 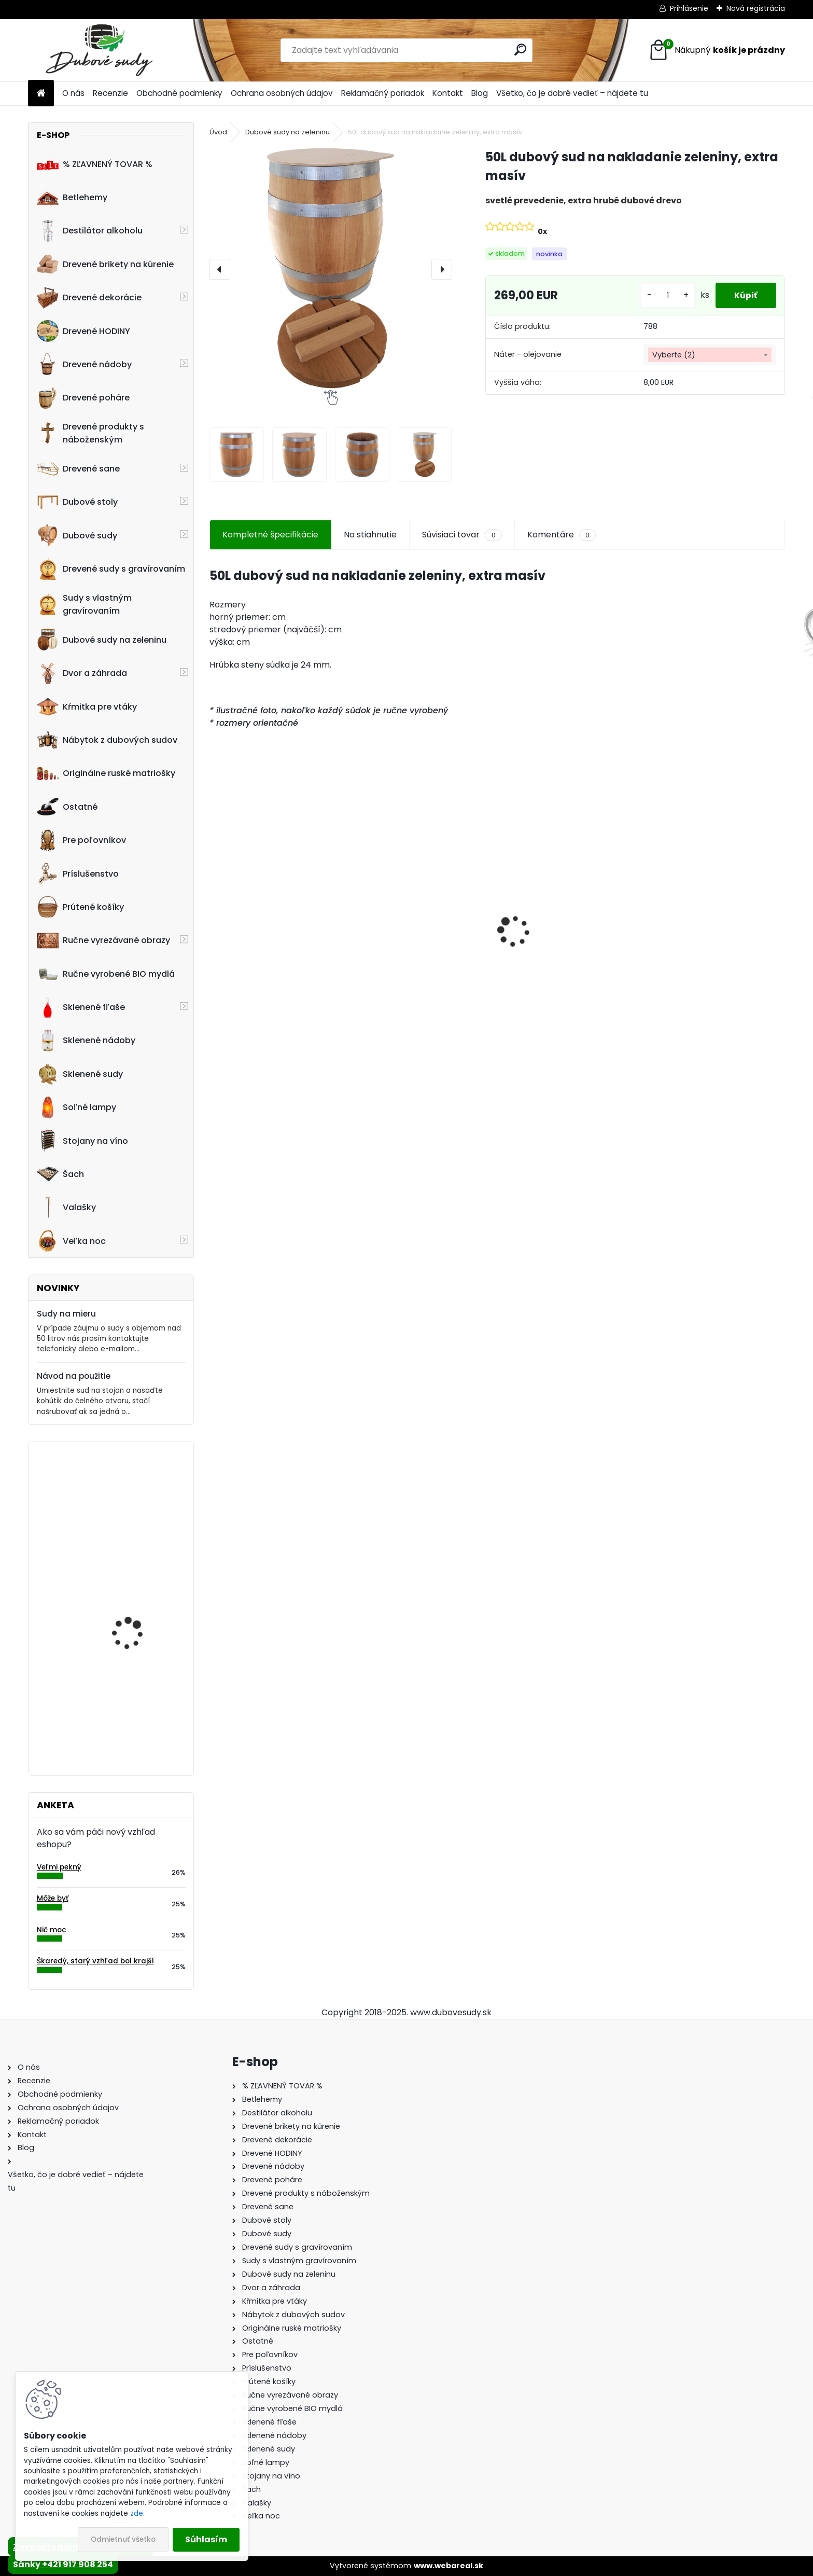 What do you see at coordinates (84, 364) in the screenshot?
I see `Drevené nádoby` at bounding box center [84, 364].